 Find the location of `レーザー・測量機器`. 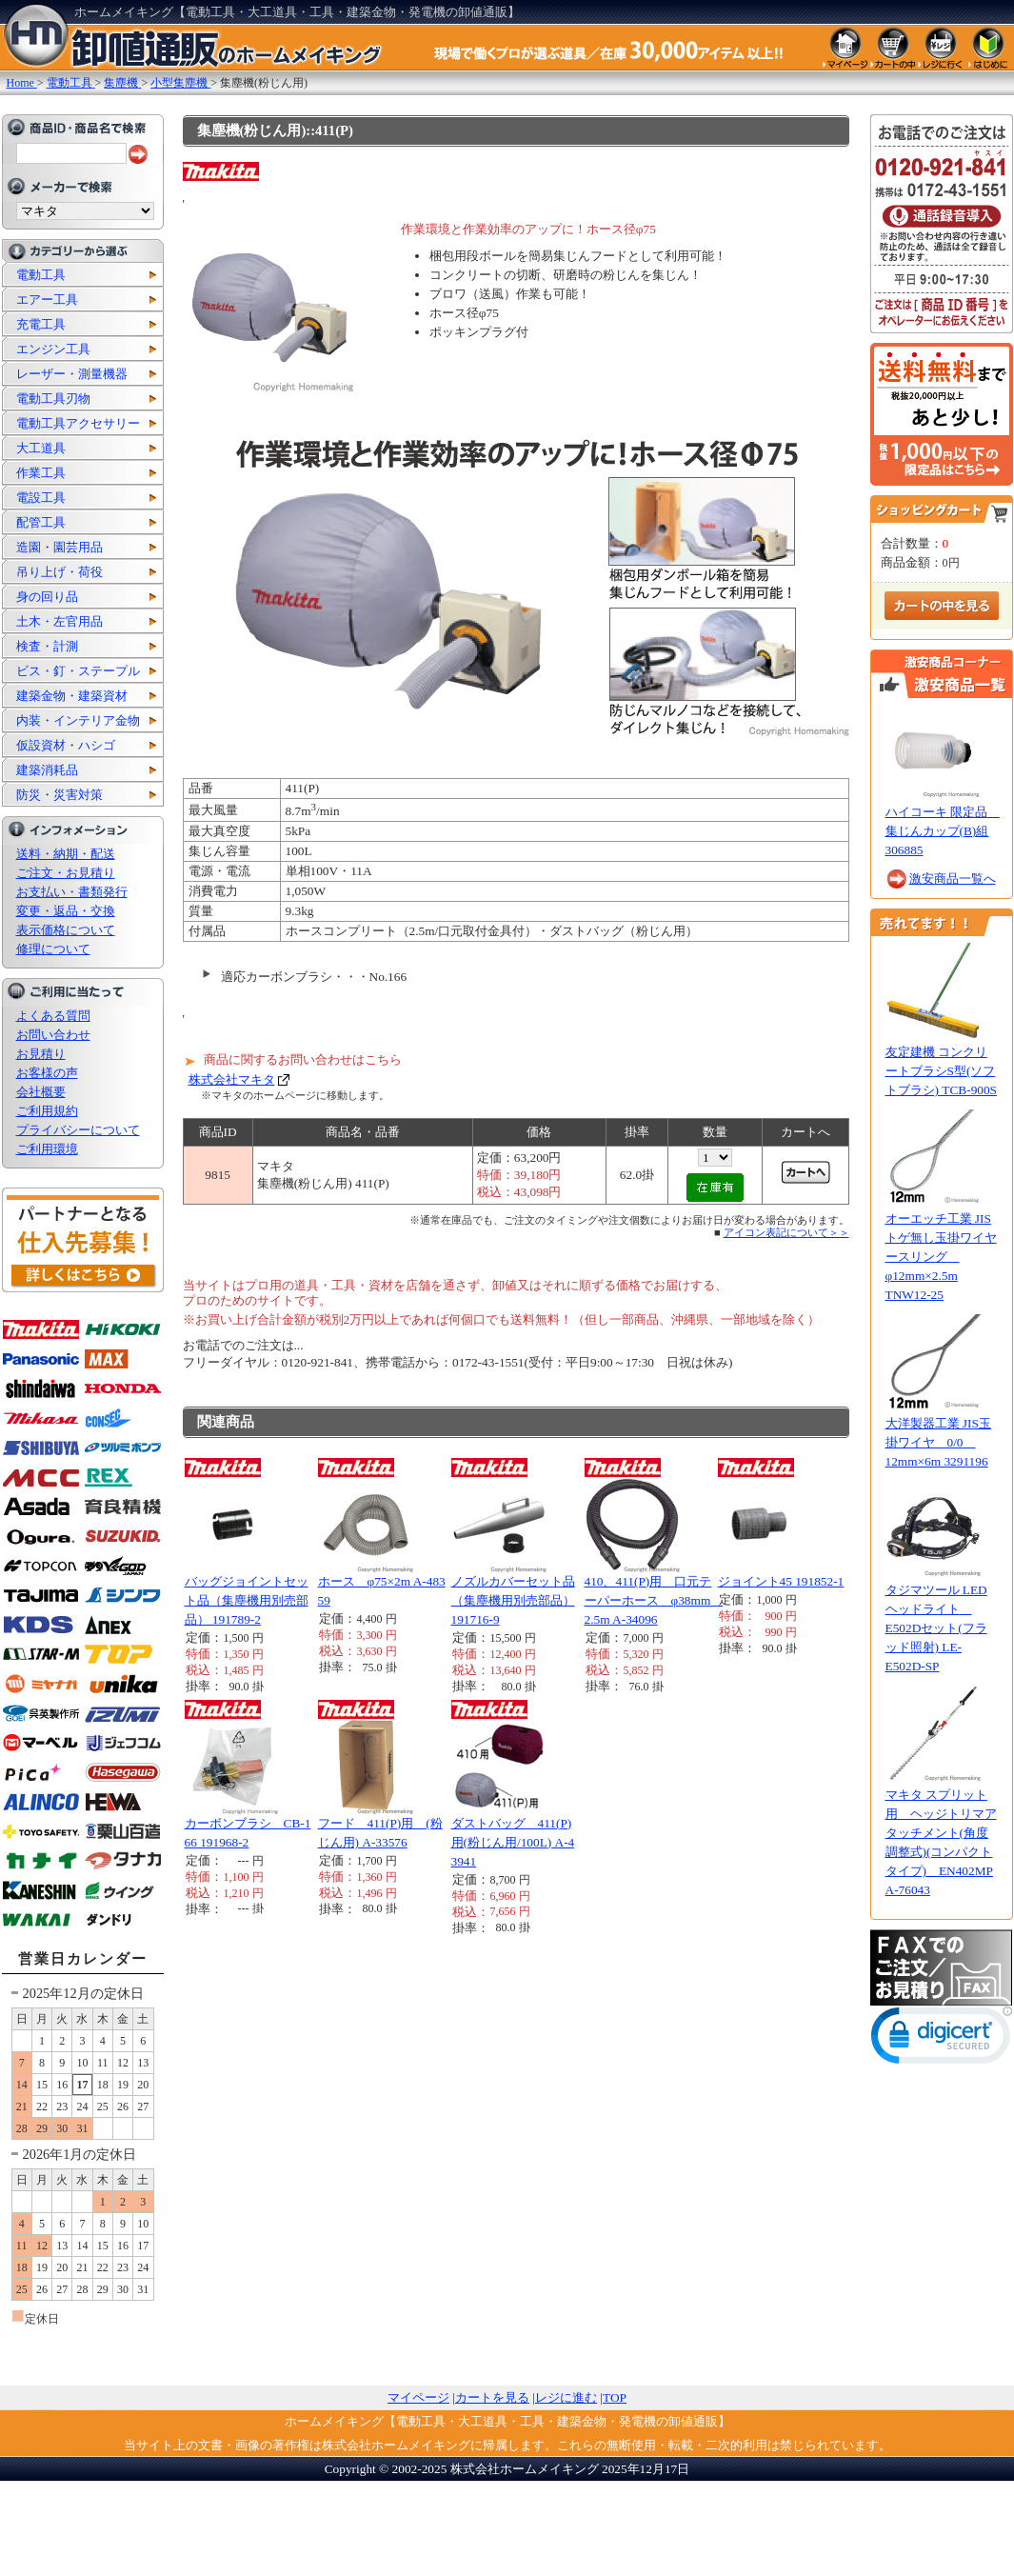

レーザー・測量機器 is located at coordinates (72, 374).